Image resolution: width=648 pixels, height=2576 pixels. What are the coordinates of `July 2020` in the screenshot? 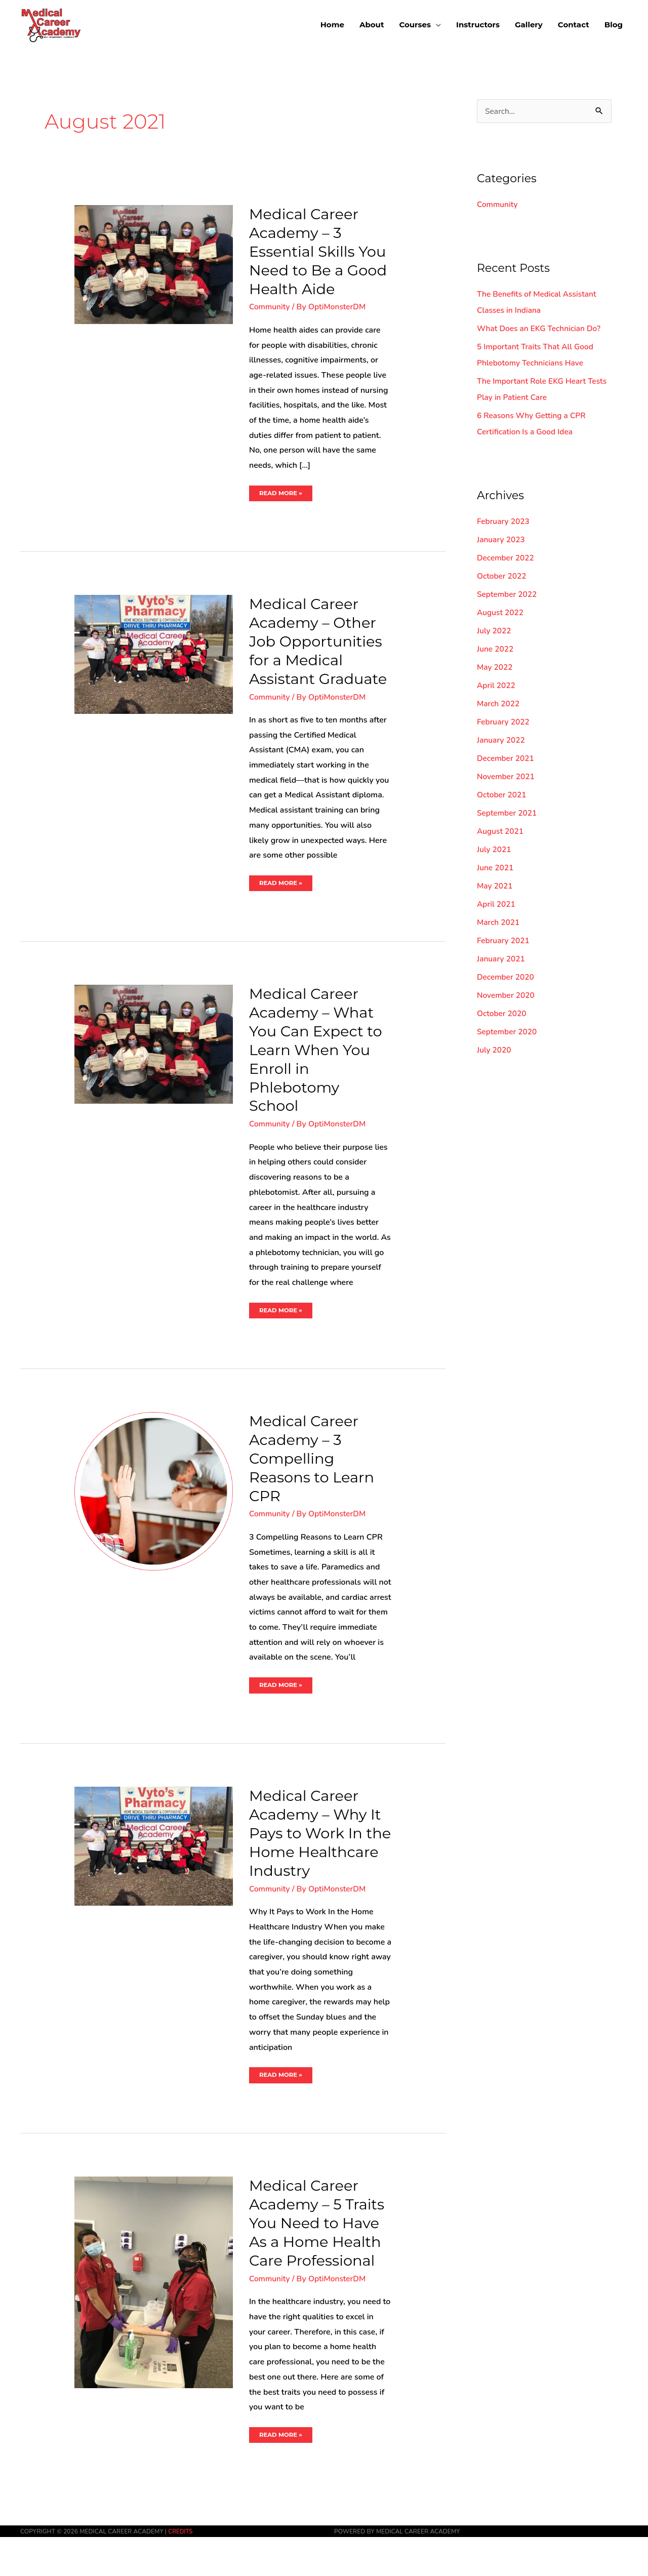 It's located at (494, 1050).